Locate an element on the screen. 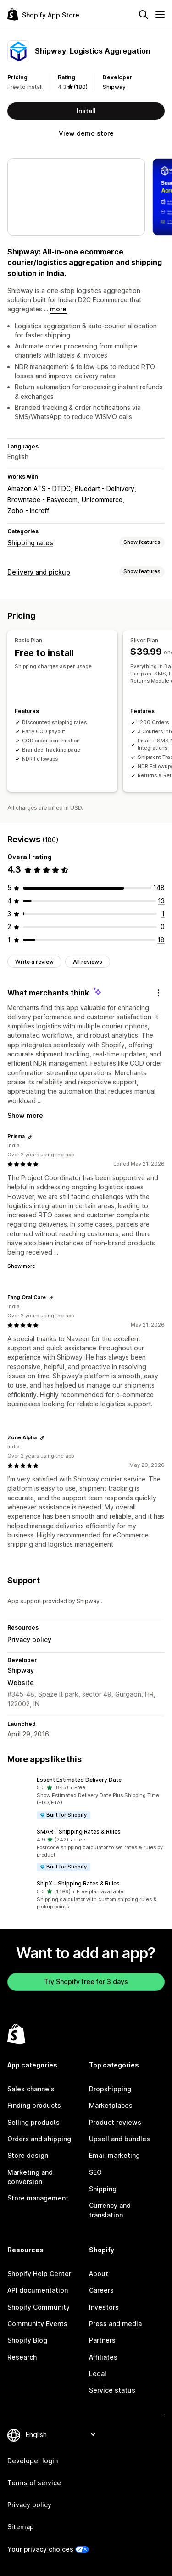  [13 total reviews] is located at coordinates (161, 901).